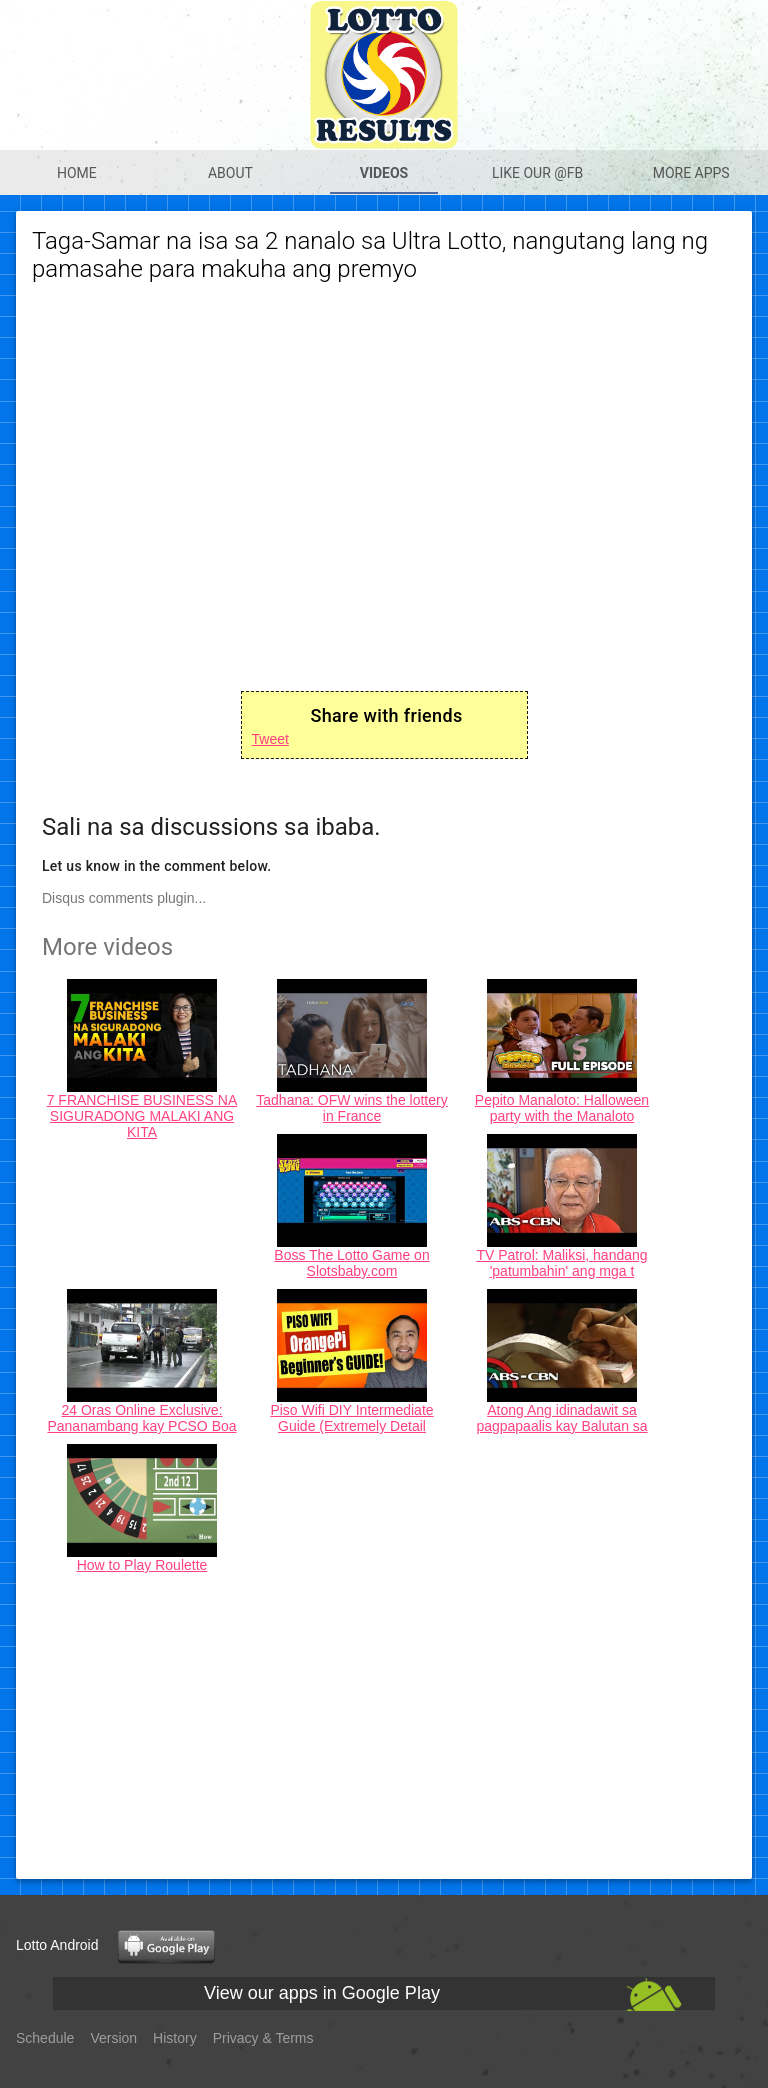 The width and height of the screenshot is (768, 2088). What do you see at coordinates (175, 2038) in the screenshot?
I see `History` at bounding box center [175, 2038].